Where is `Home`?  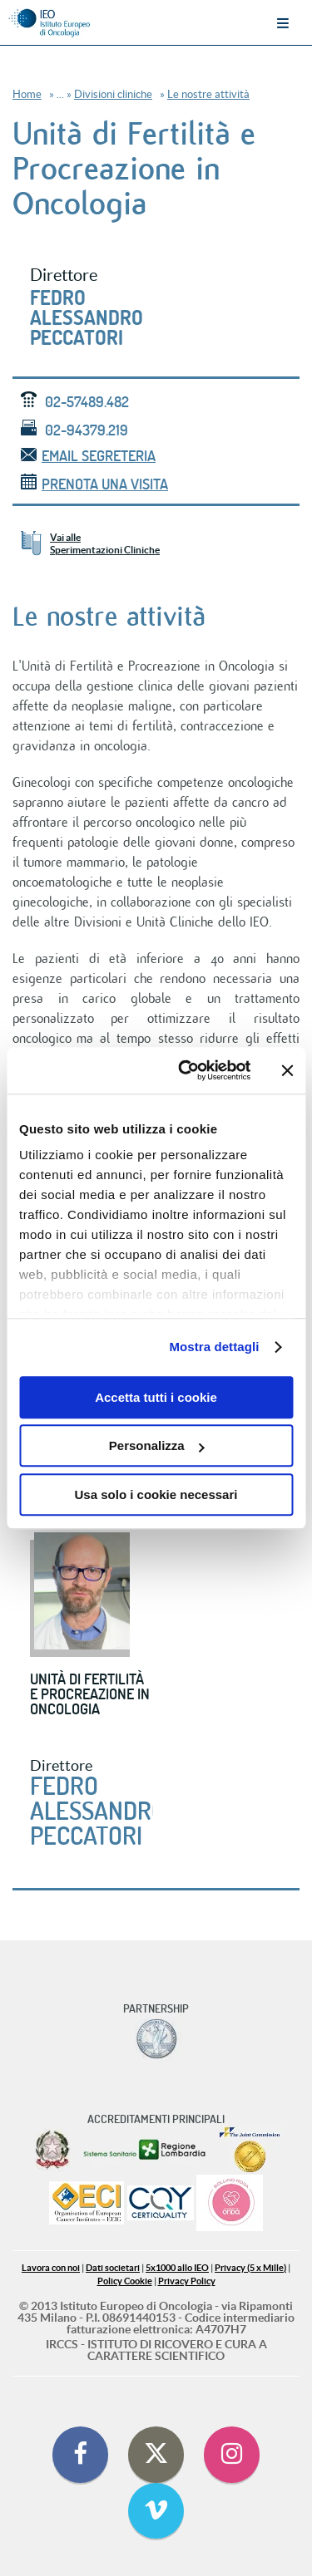 Home is located at coordinates (27, 94).